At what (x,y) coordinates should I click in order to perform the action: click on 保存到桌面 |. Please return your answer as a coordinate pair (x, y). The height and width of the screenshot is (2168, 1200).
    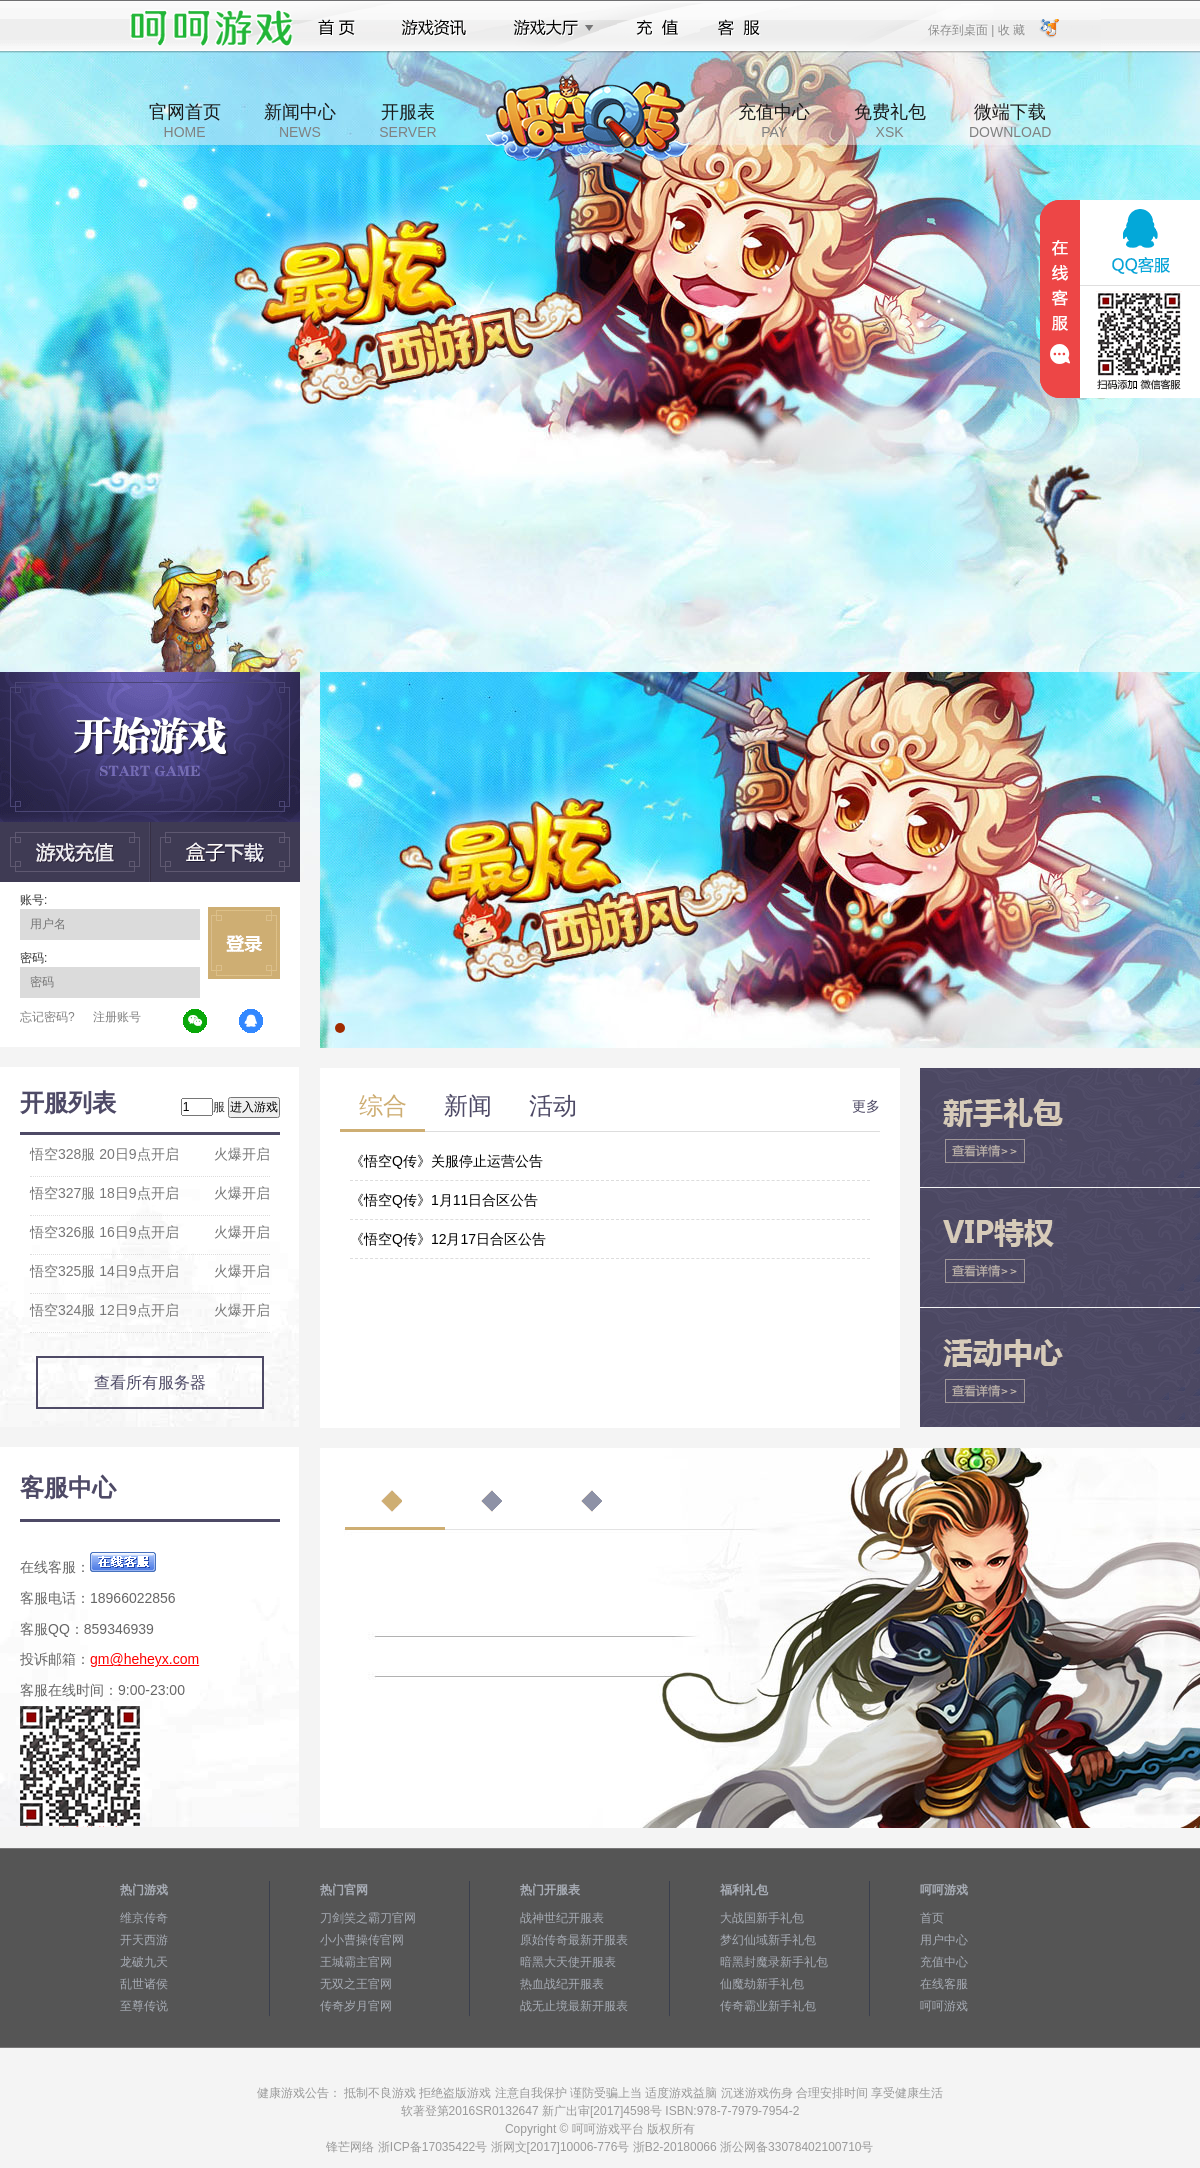
    Looking at the image, I should click on (962, 29).